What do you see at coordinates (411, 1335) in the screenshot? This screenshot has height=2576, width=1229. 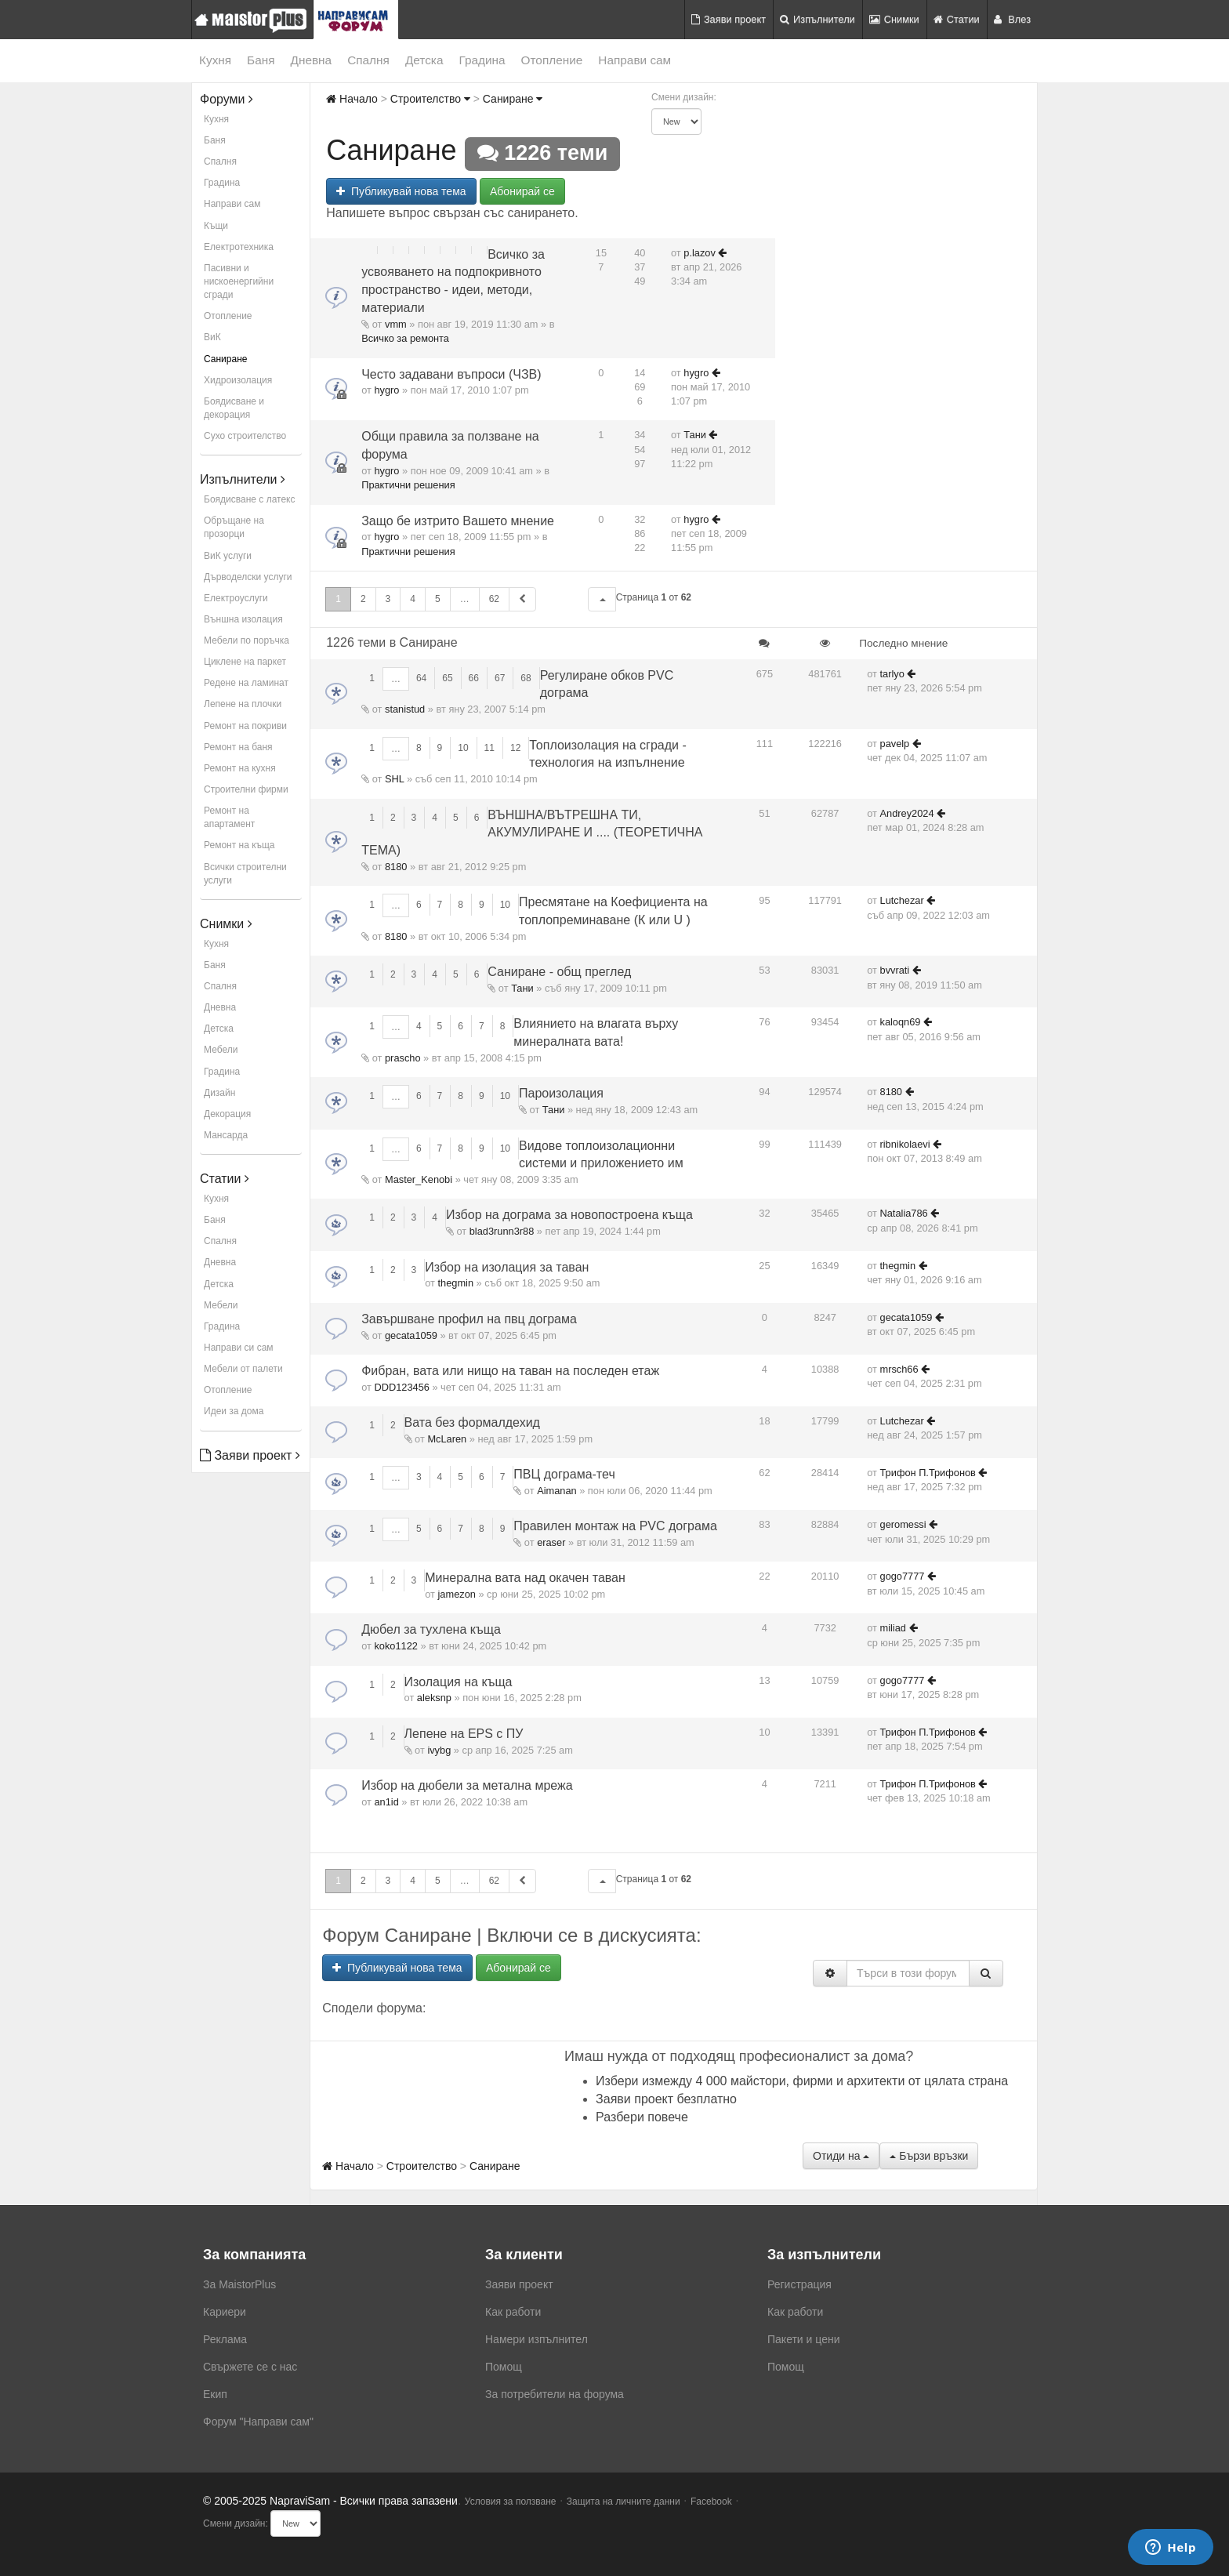 I see `gecata1059` at bounding box center [411, 1335].